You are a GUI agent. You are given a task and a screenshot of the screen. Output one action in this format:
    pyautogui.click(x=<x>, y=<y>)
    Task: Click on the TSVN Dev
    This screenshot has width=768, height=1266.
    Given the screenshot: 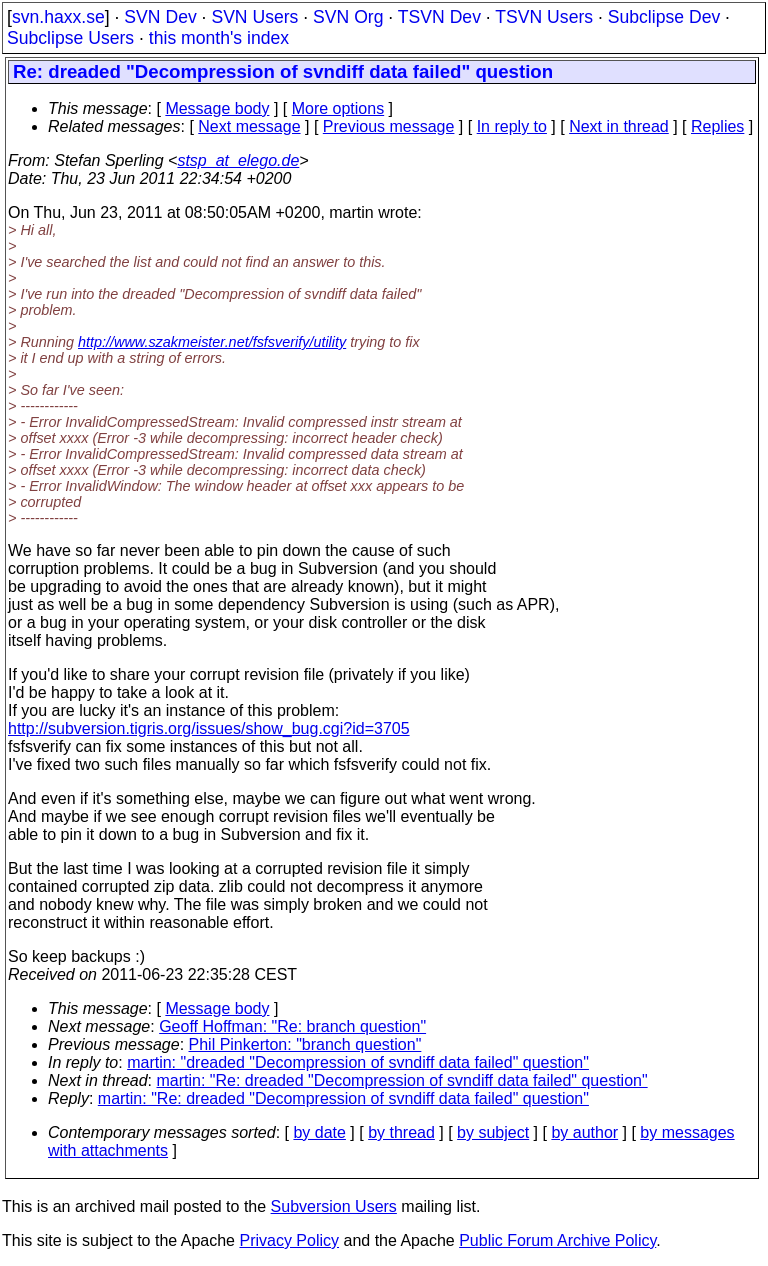 What is the action you would take?
    pyautogui.click(x=439, y=17)
    